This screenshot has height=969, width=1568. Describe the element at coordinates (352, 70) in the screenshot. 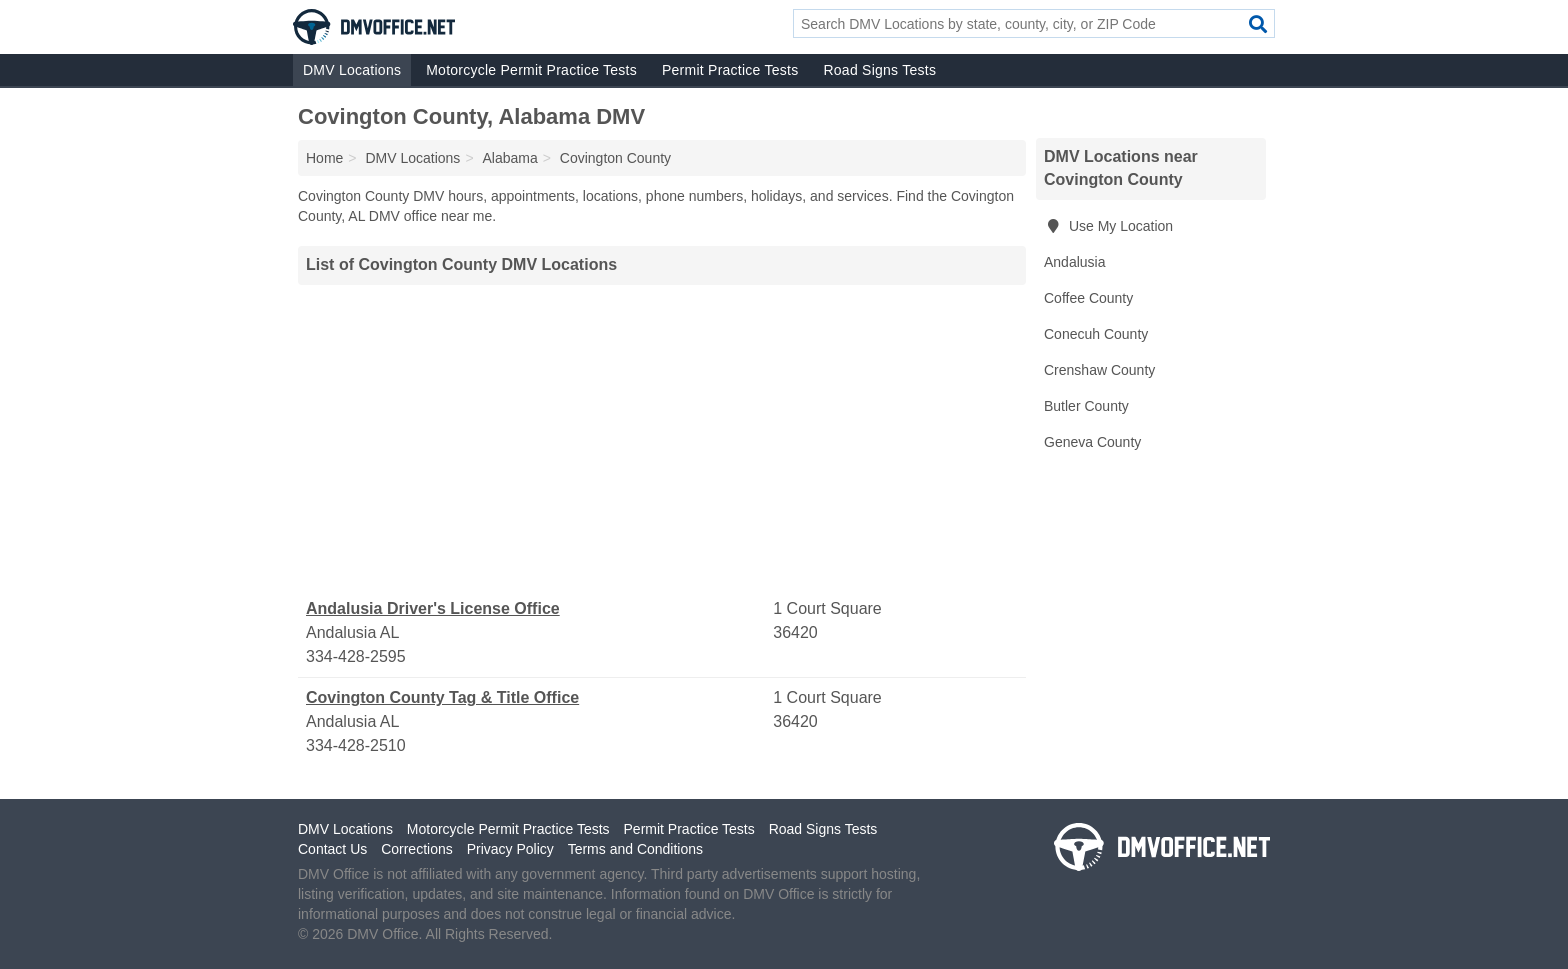

I see `DMV Locations` at that location.